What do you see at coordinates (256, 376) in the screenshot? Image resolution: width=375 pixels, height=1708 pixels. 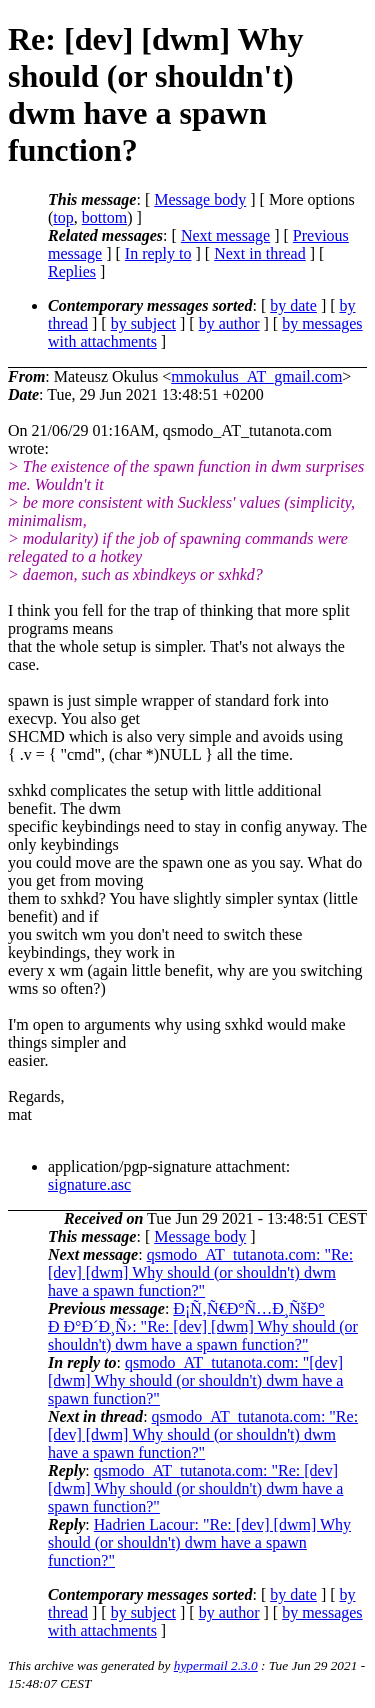 I see `mmokulus_AT_gmail.com` at bounding box center [256, 376].